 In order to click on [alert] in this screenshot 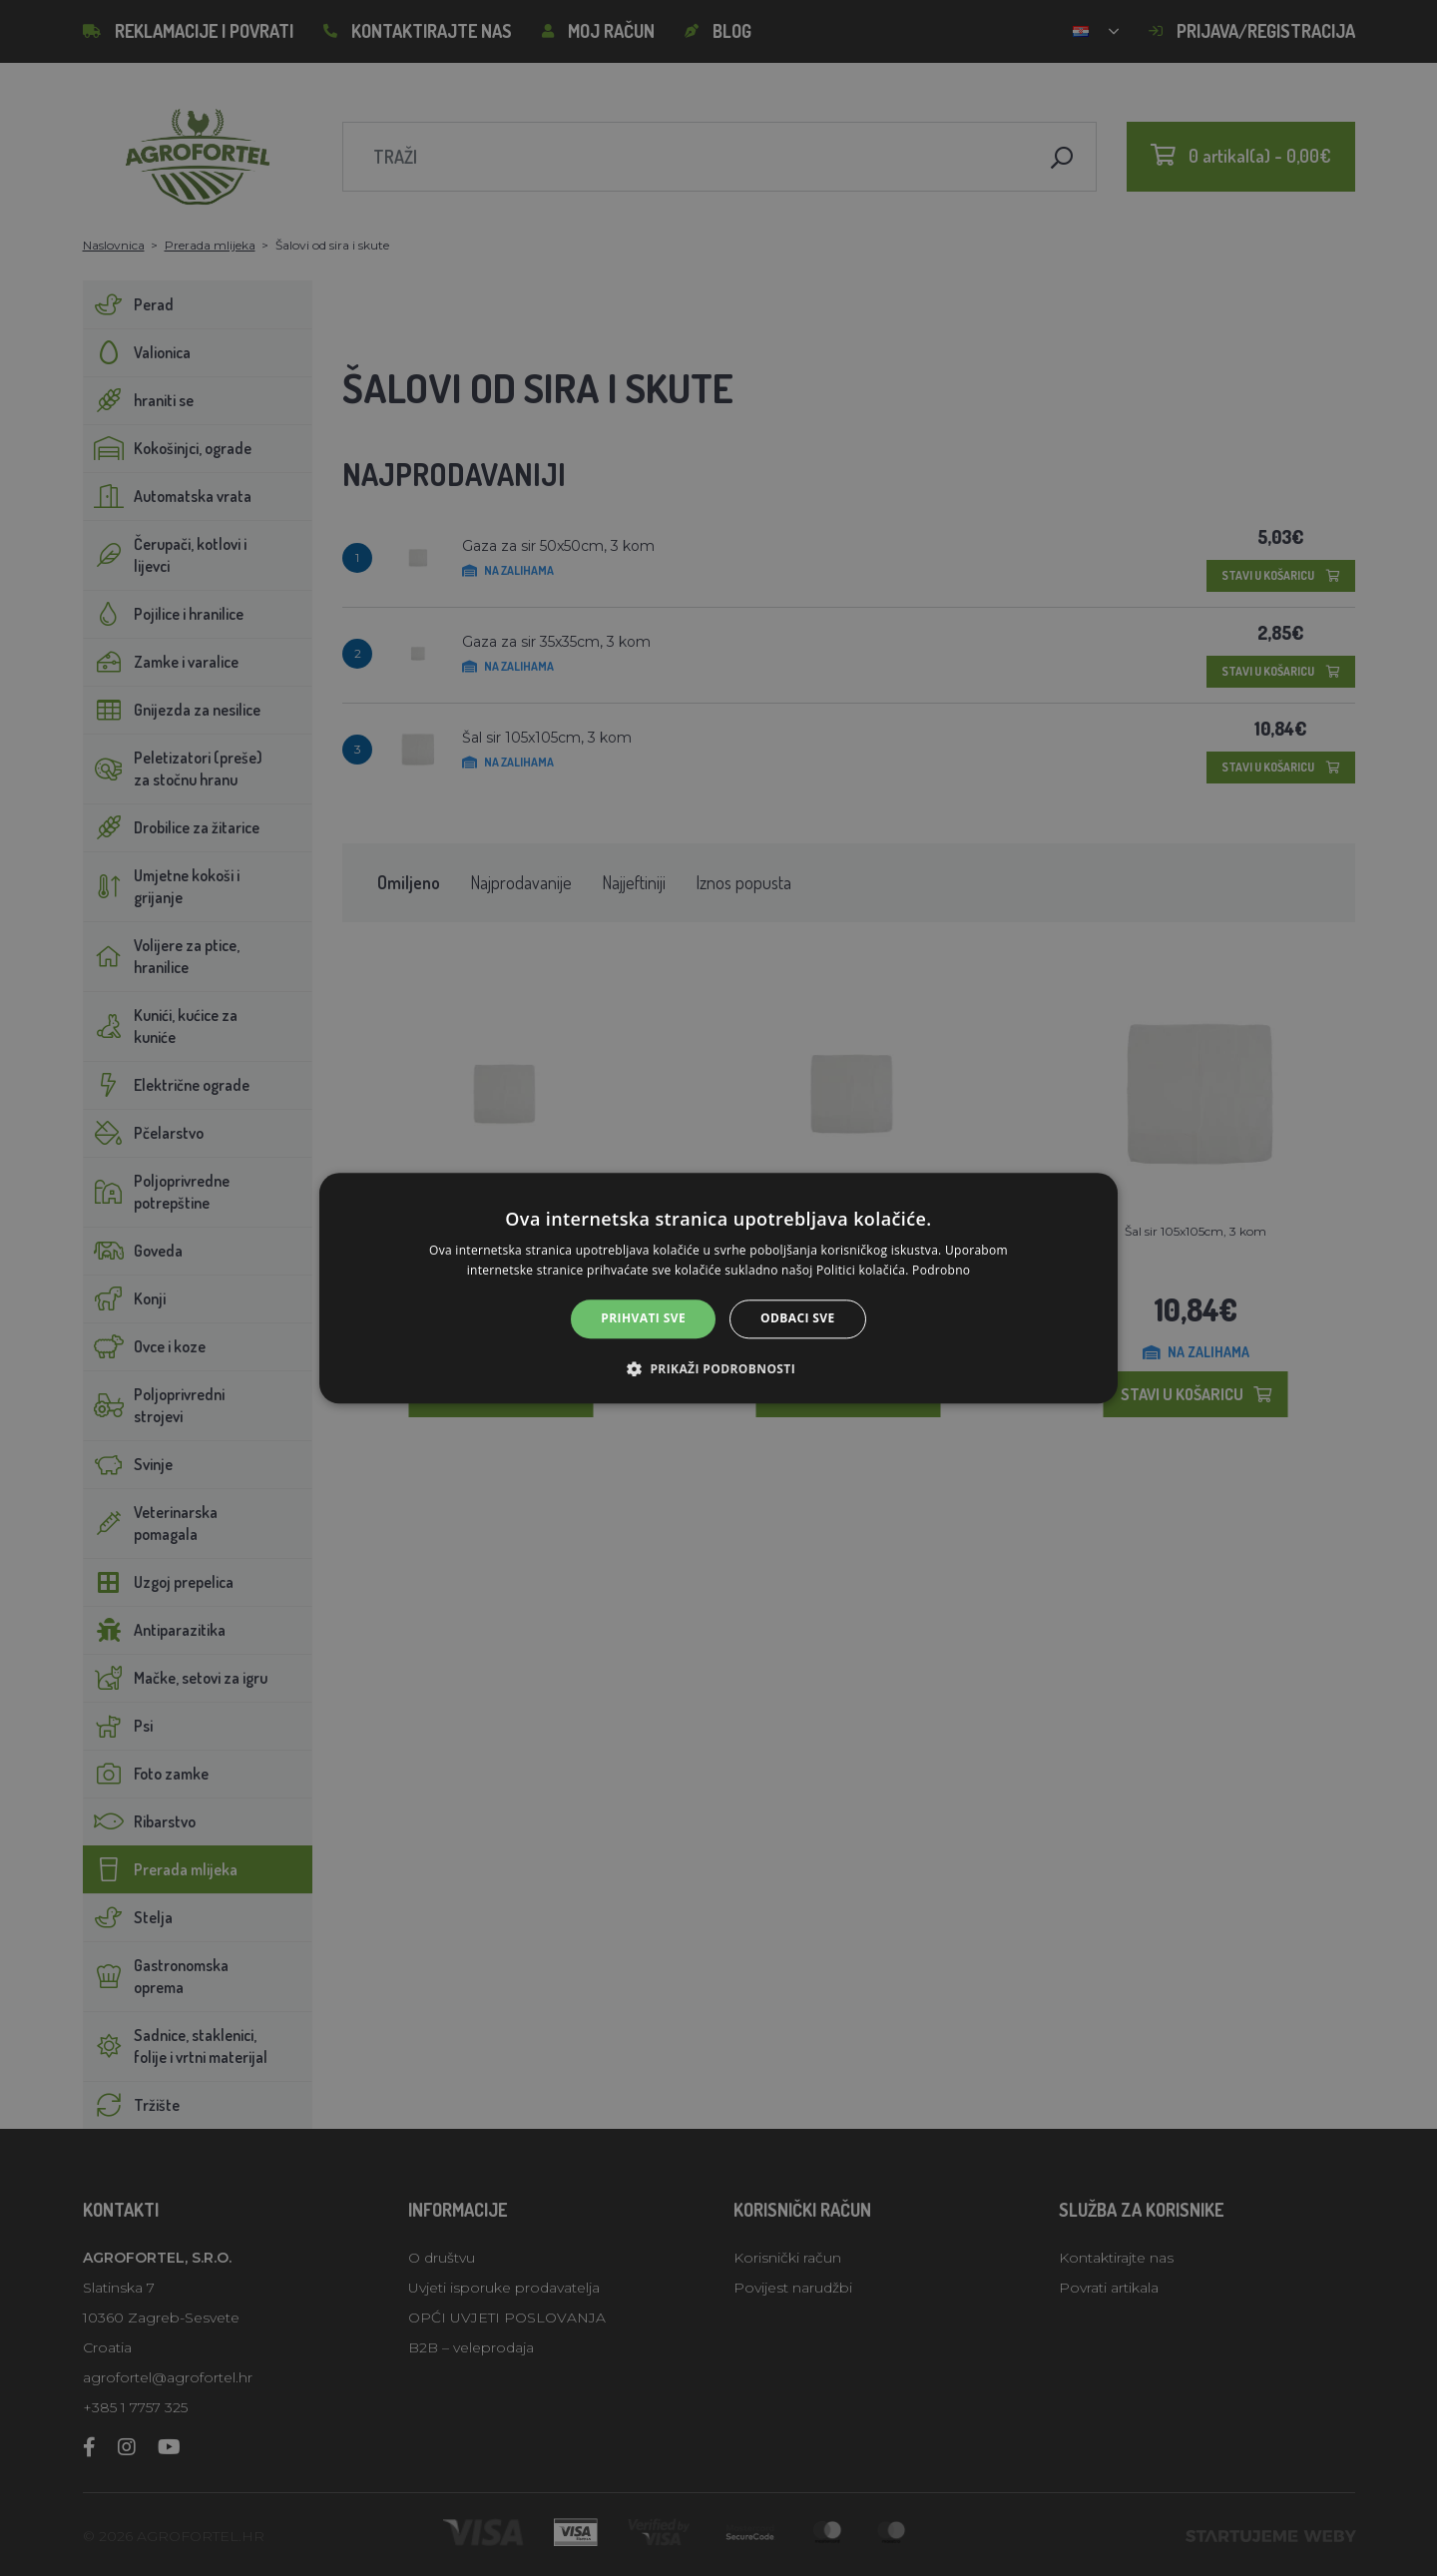, I will do `click(718, 1288)`.